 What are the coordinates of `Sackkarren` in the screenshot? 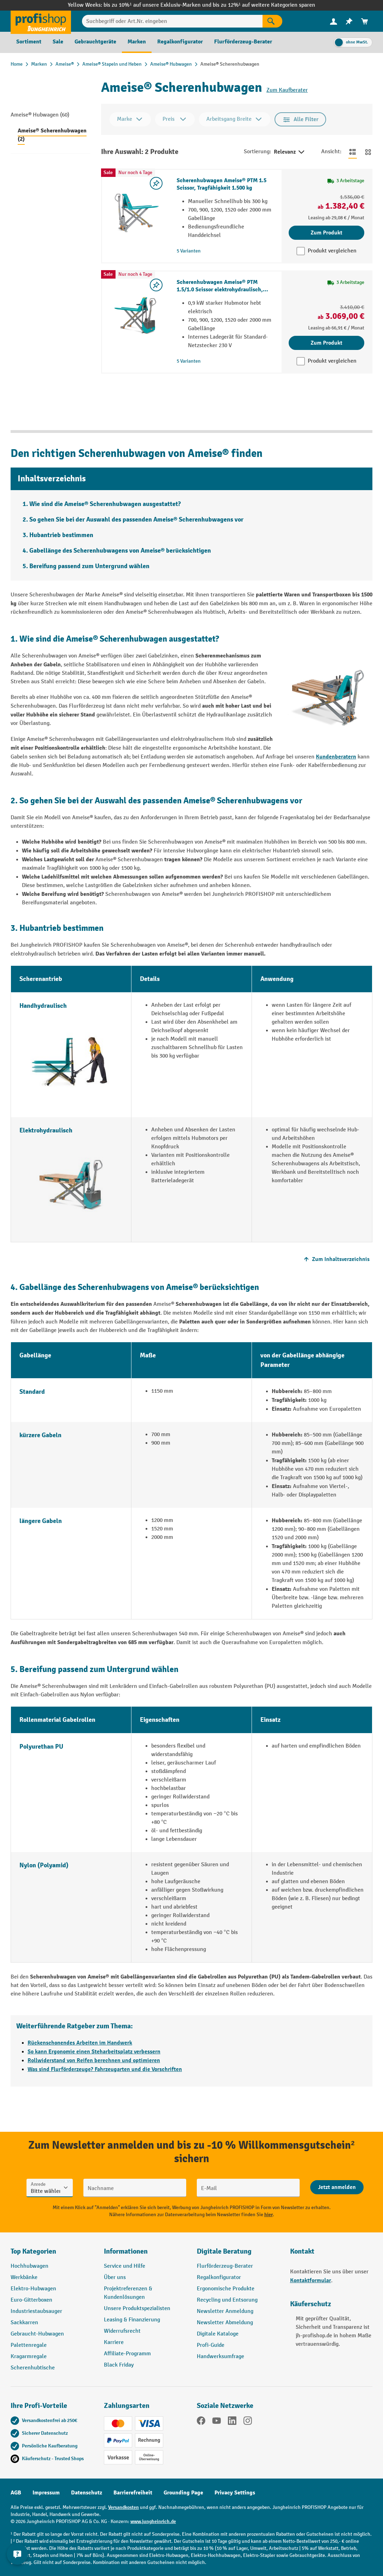 It's located at (24, 2322).